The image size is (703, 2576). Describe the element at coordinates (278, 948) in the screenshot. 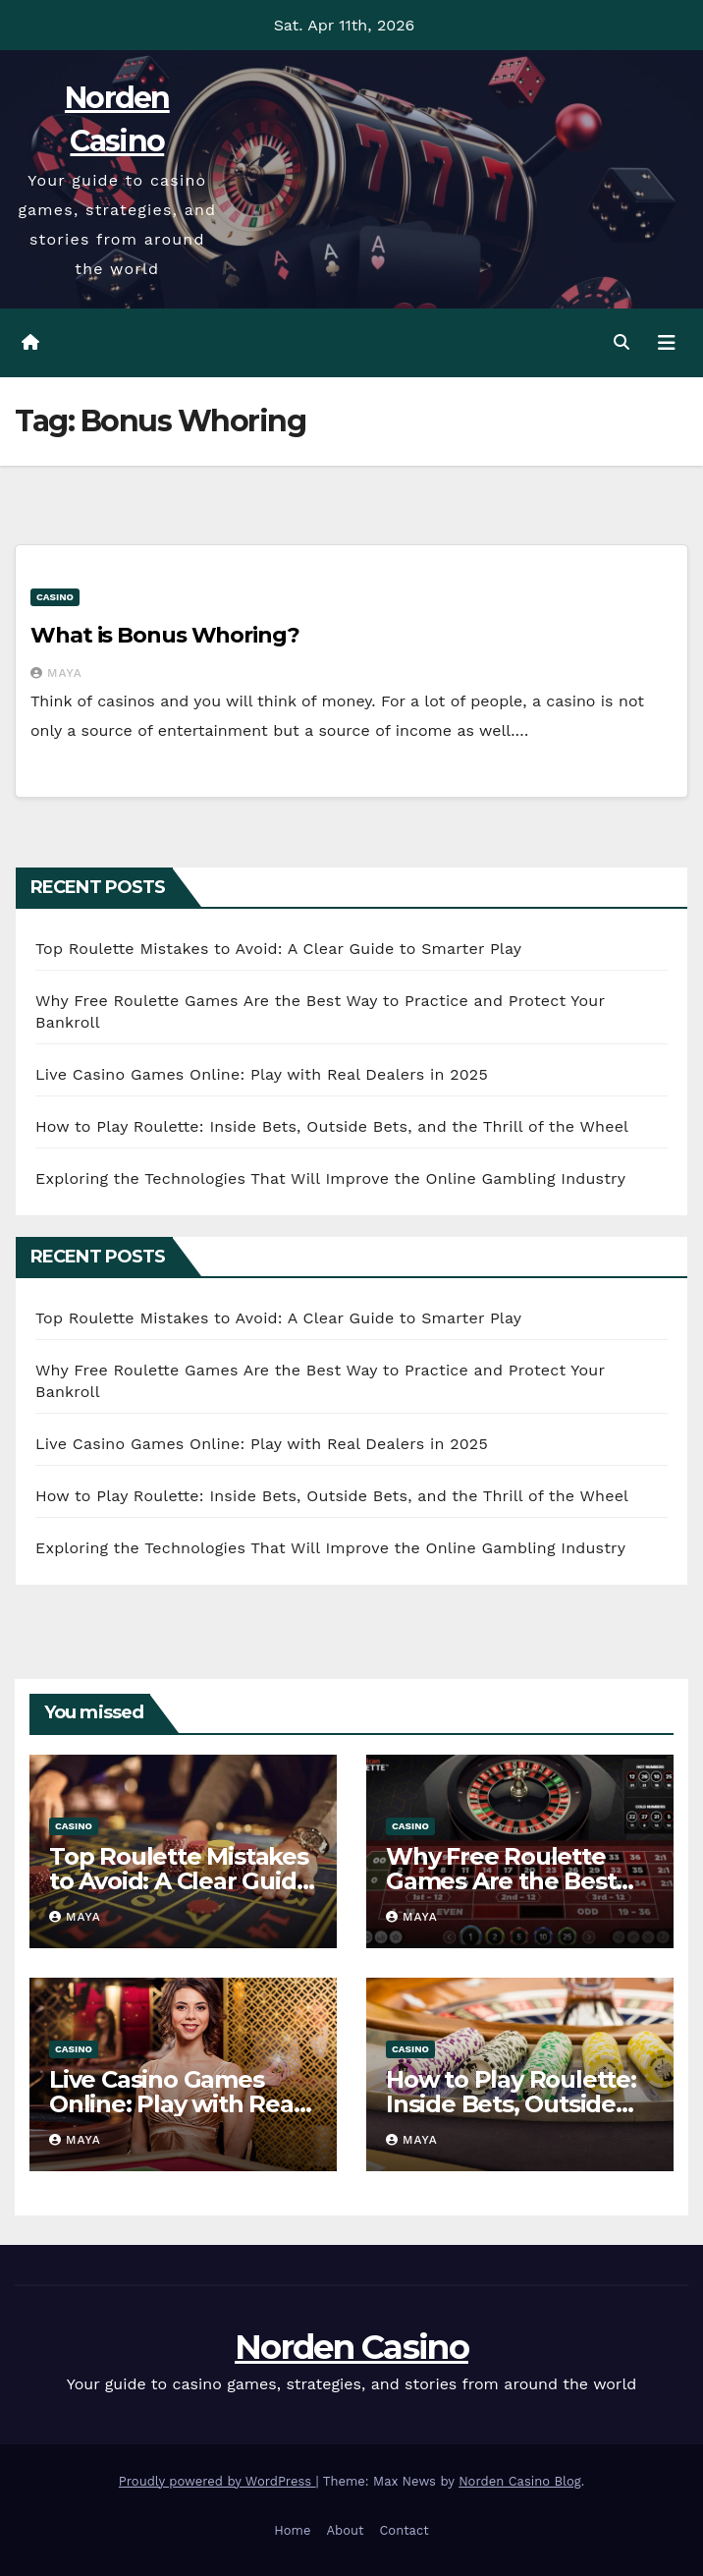

I see `Top Roulette Mistakes to Avoid: A Clear Guide to Smarter Play` at that location.